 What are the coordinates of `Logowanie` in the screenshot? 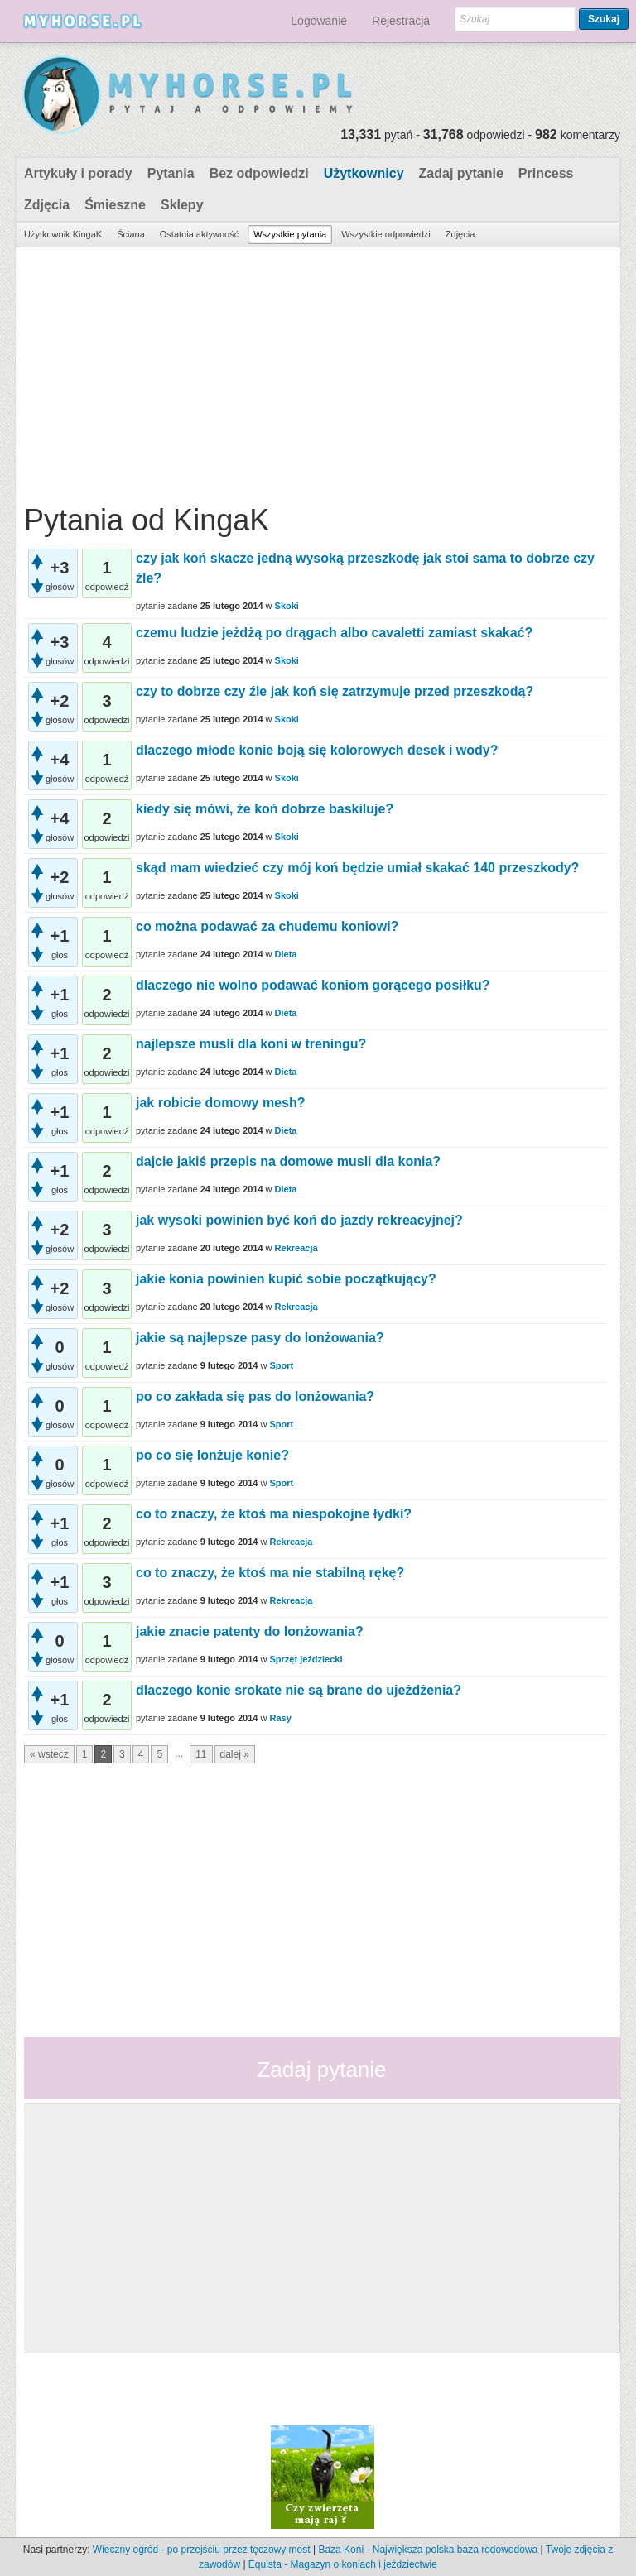 It's located at (319, 20).